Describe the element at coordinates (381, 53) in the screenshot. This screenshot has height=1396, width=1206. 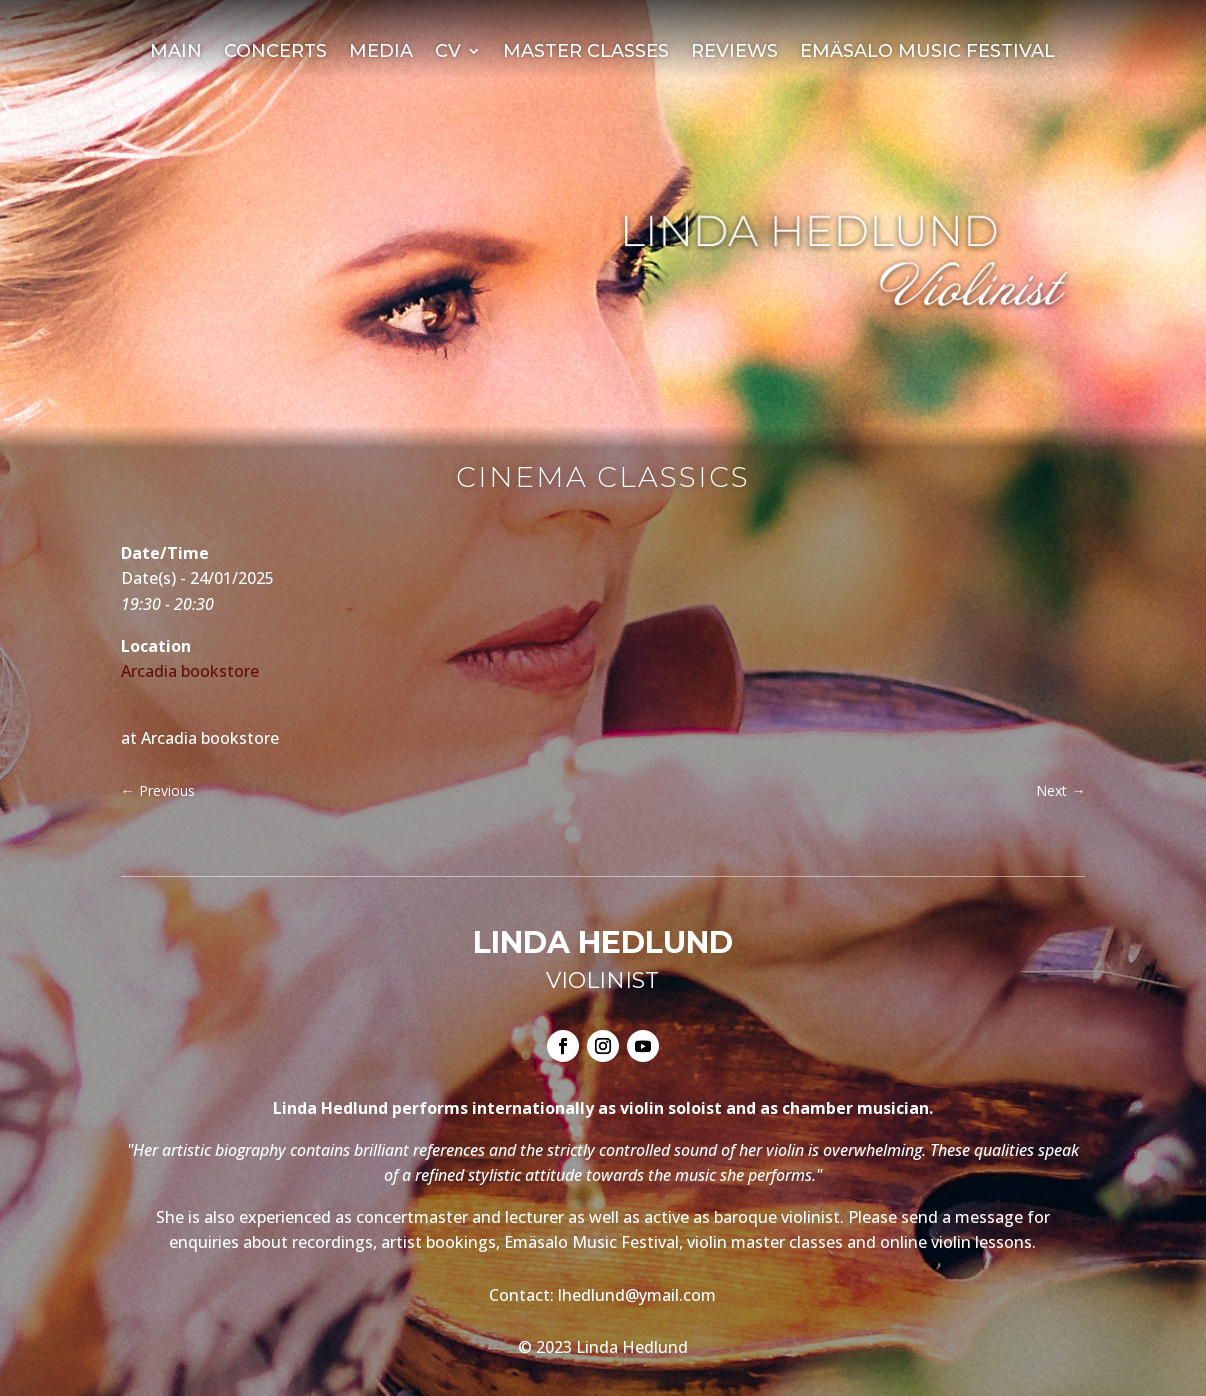
I see `Media` at that location.